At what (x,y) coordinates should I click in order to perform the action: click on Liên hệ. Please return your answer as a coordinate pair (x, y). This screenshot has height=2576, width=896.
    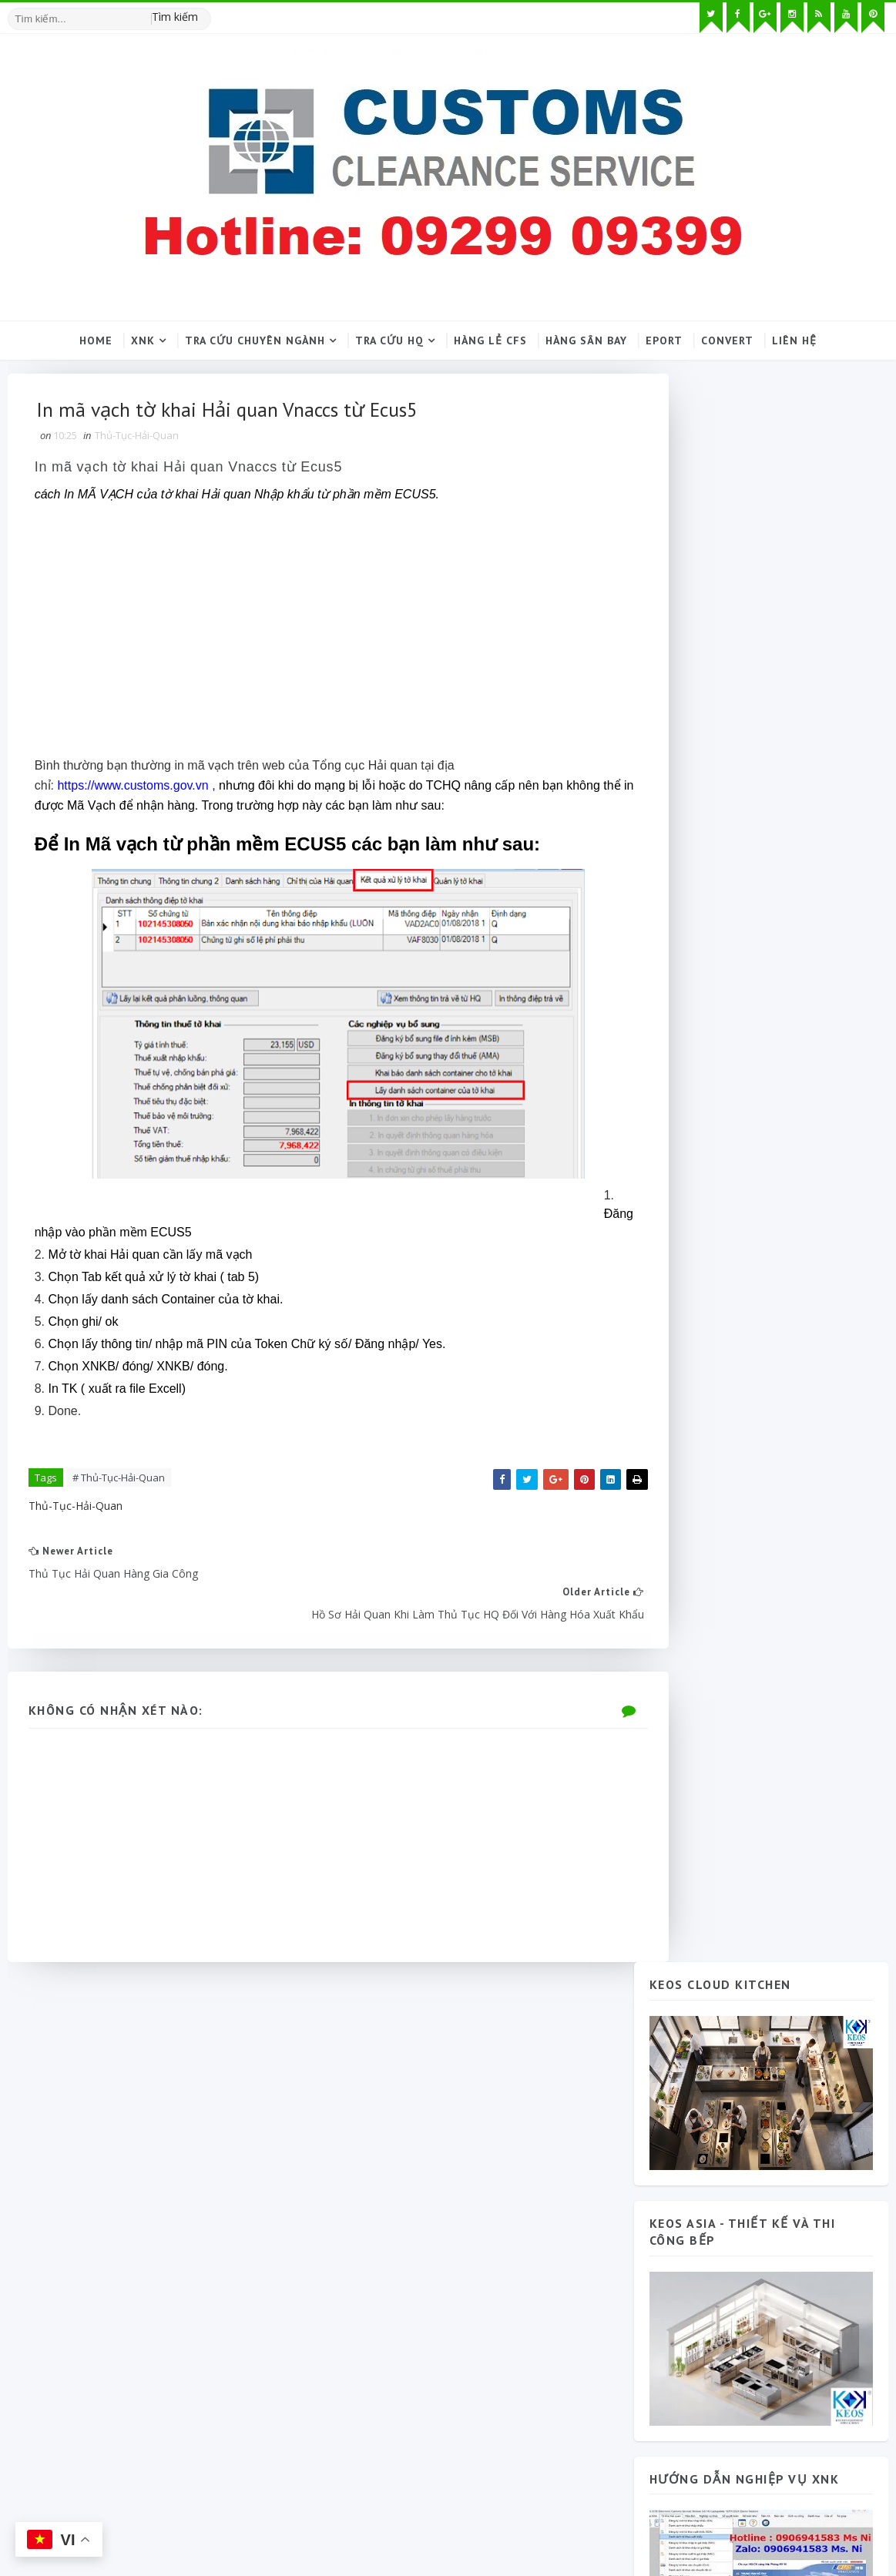
    Looking at the image, I should click on (794, 340).